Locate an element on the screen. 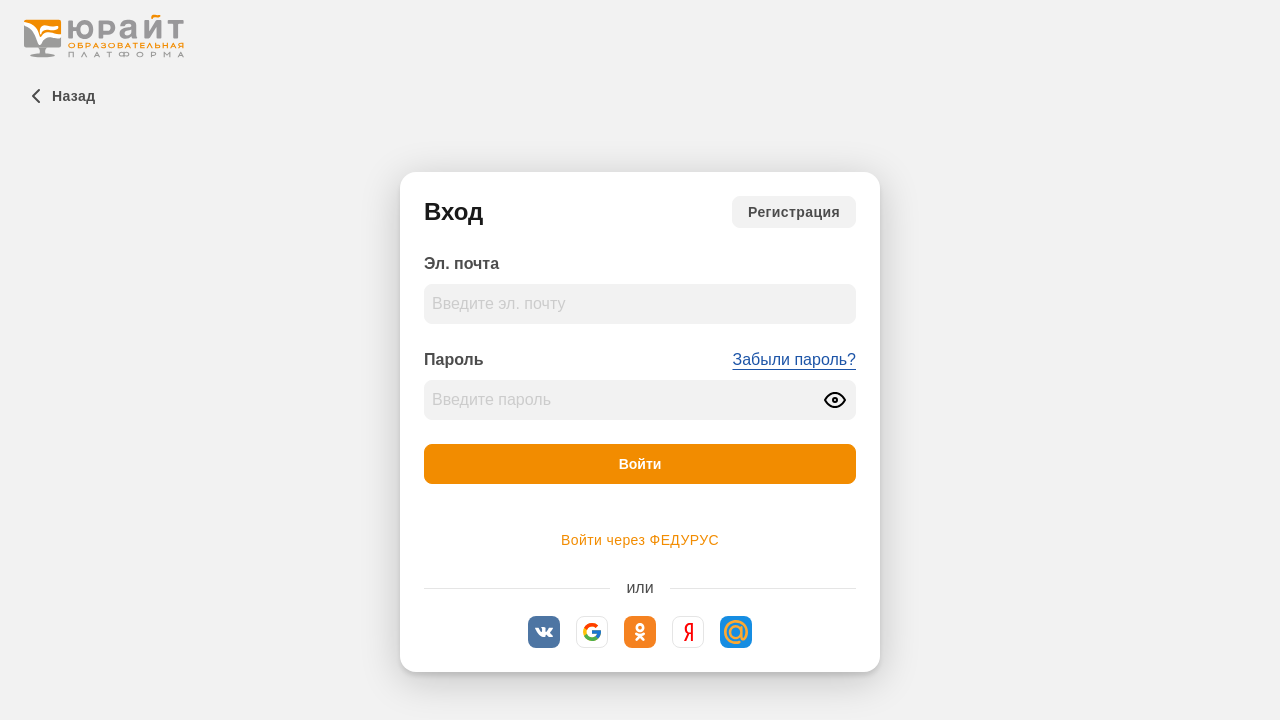 The height and width of the screenshot is (720, 1280). [Регистрация] is located at coordinates (794, 212).